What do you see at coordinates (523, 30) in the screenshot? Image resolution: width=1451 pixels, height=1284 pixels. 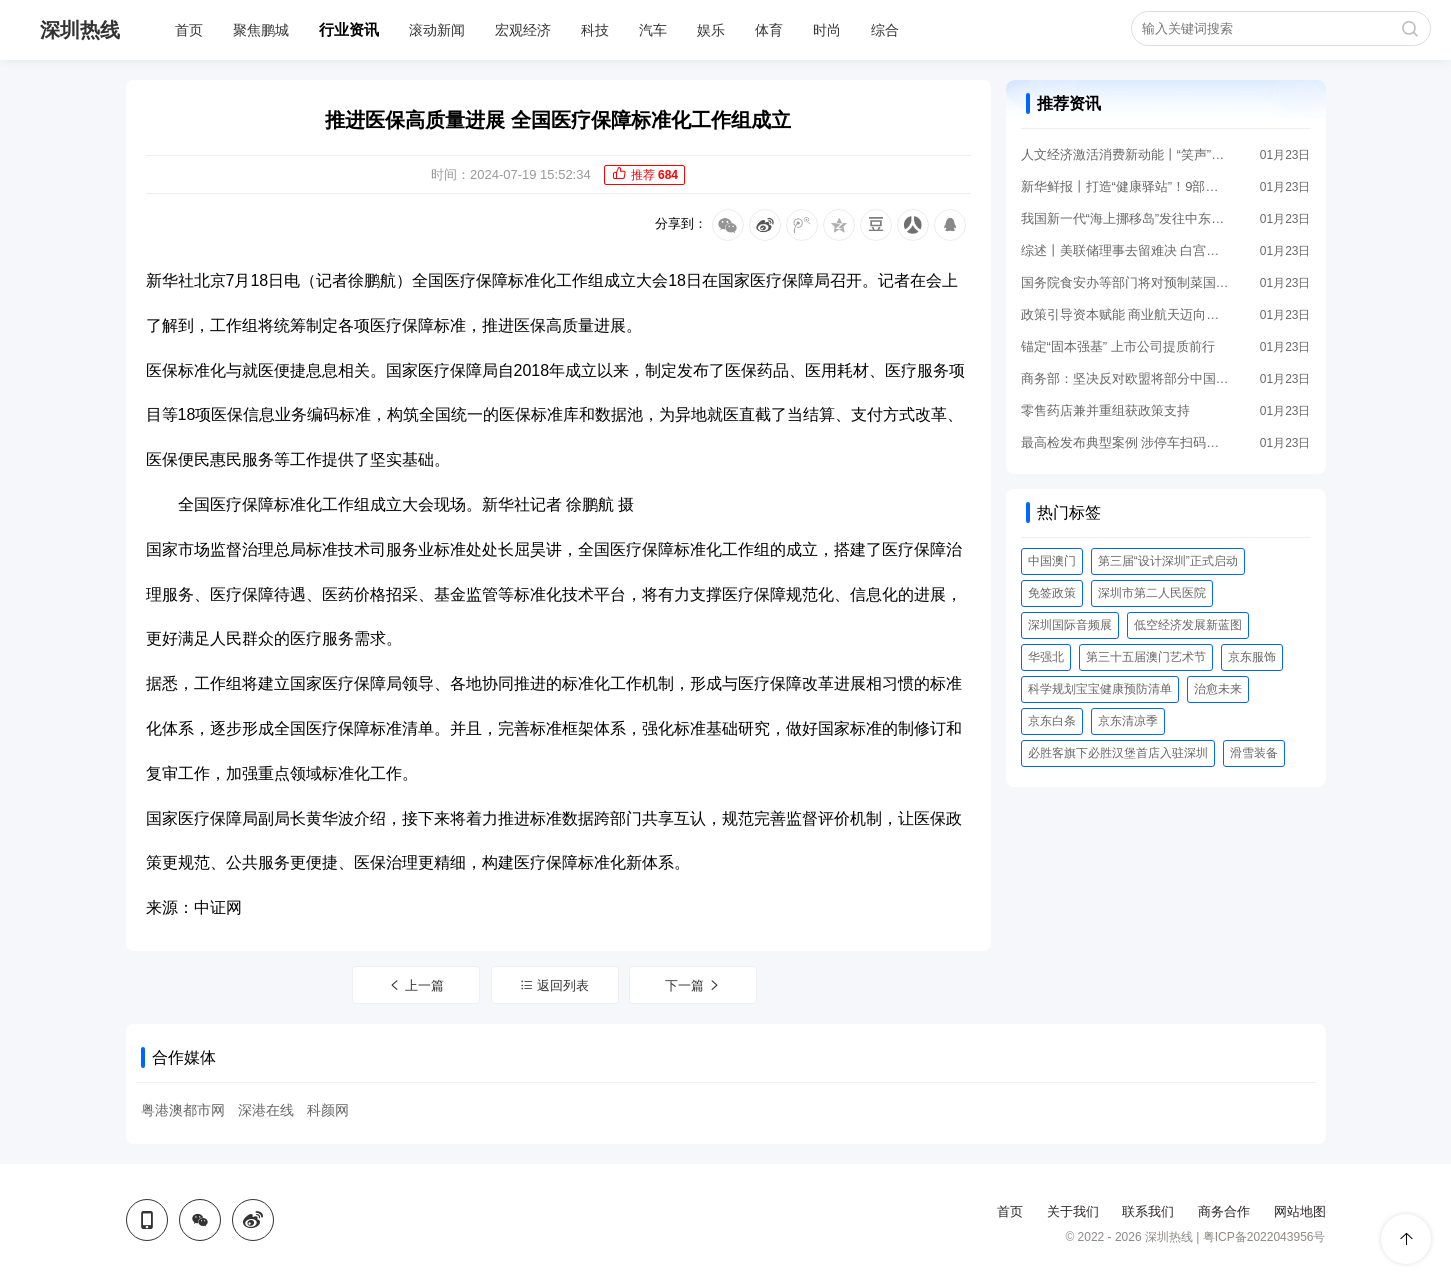 I see `宏观经济` at bounding box center [523, 30].